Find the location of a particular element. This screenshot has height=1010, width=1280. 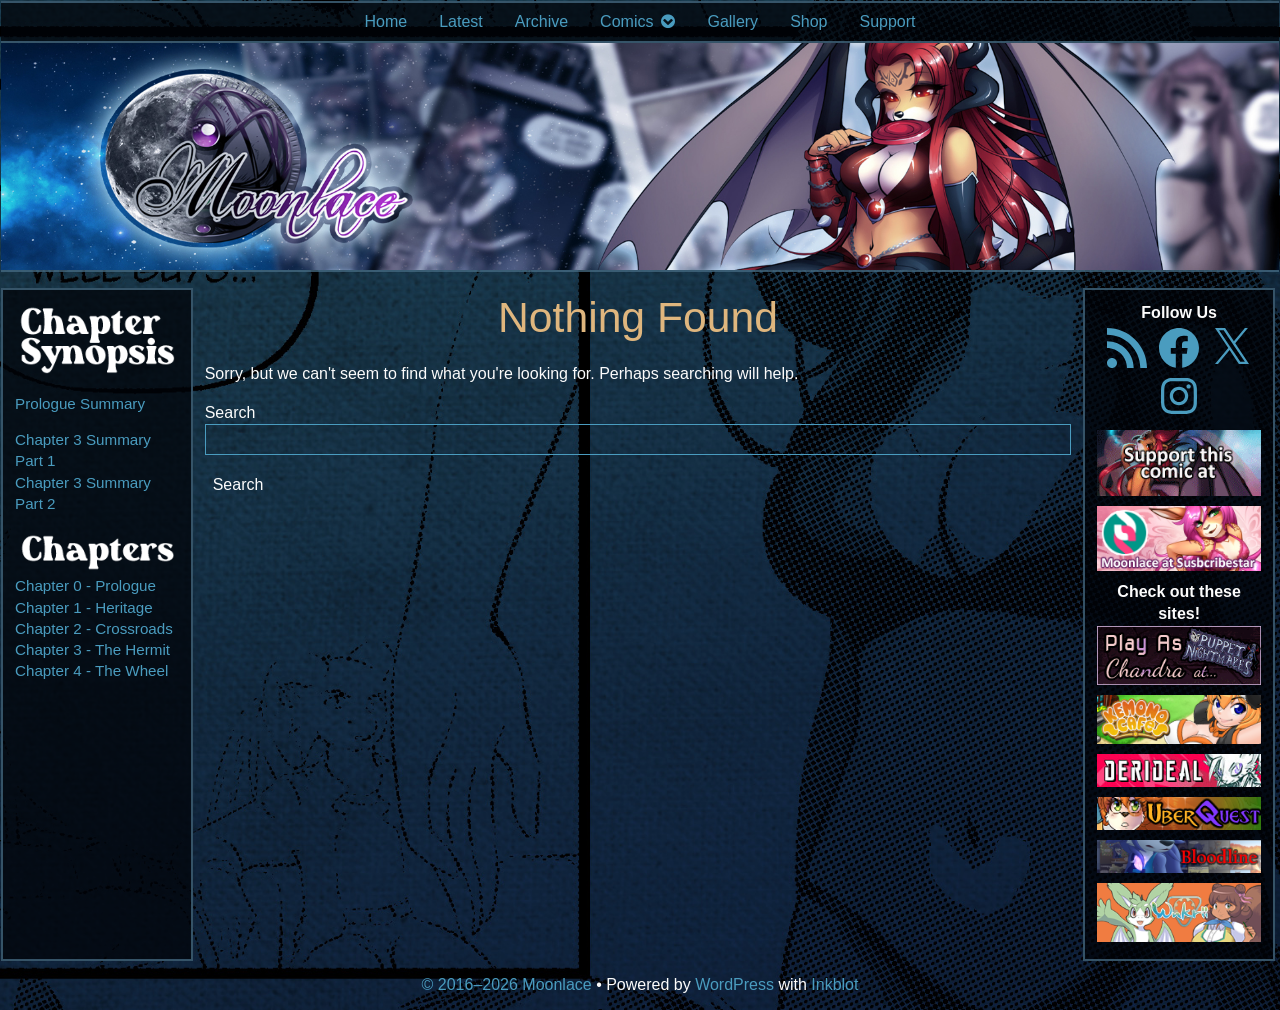

Shop is located at coordinates (808, 21).